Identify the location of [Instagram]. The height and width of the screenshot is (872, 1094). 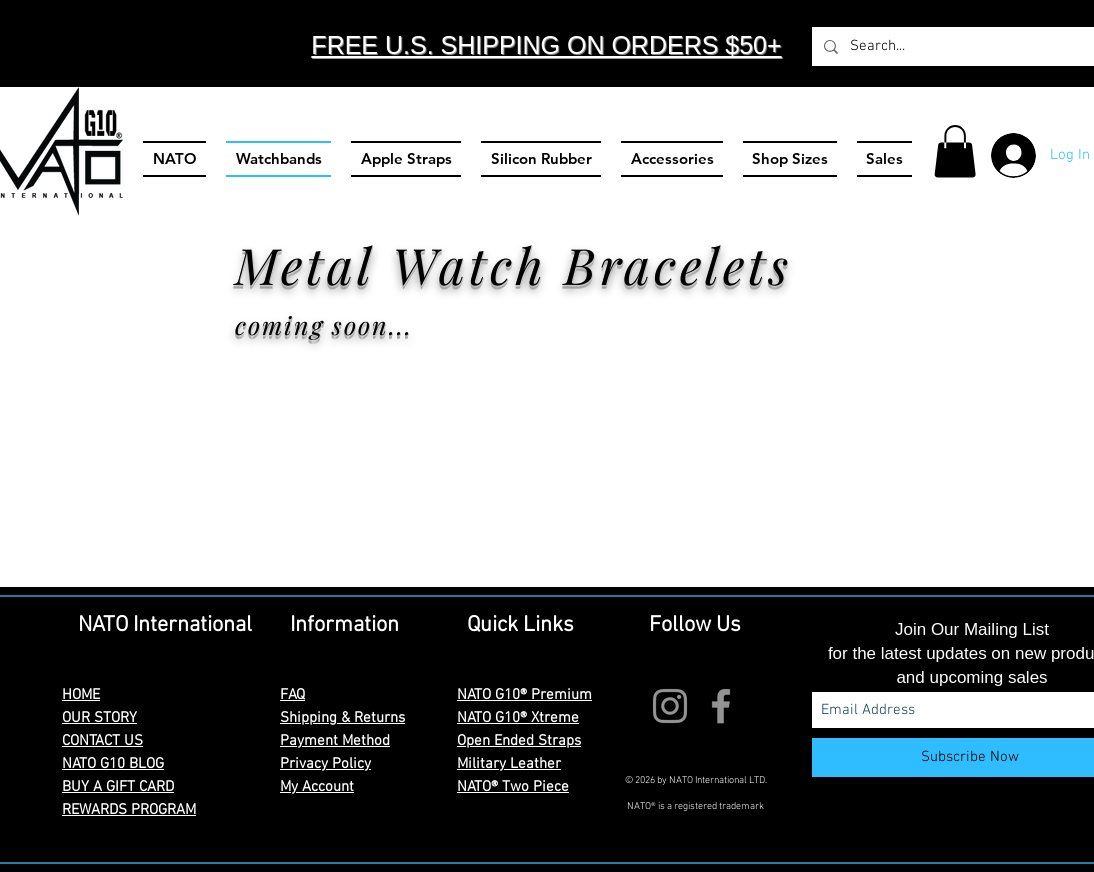
(670, 706).